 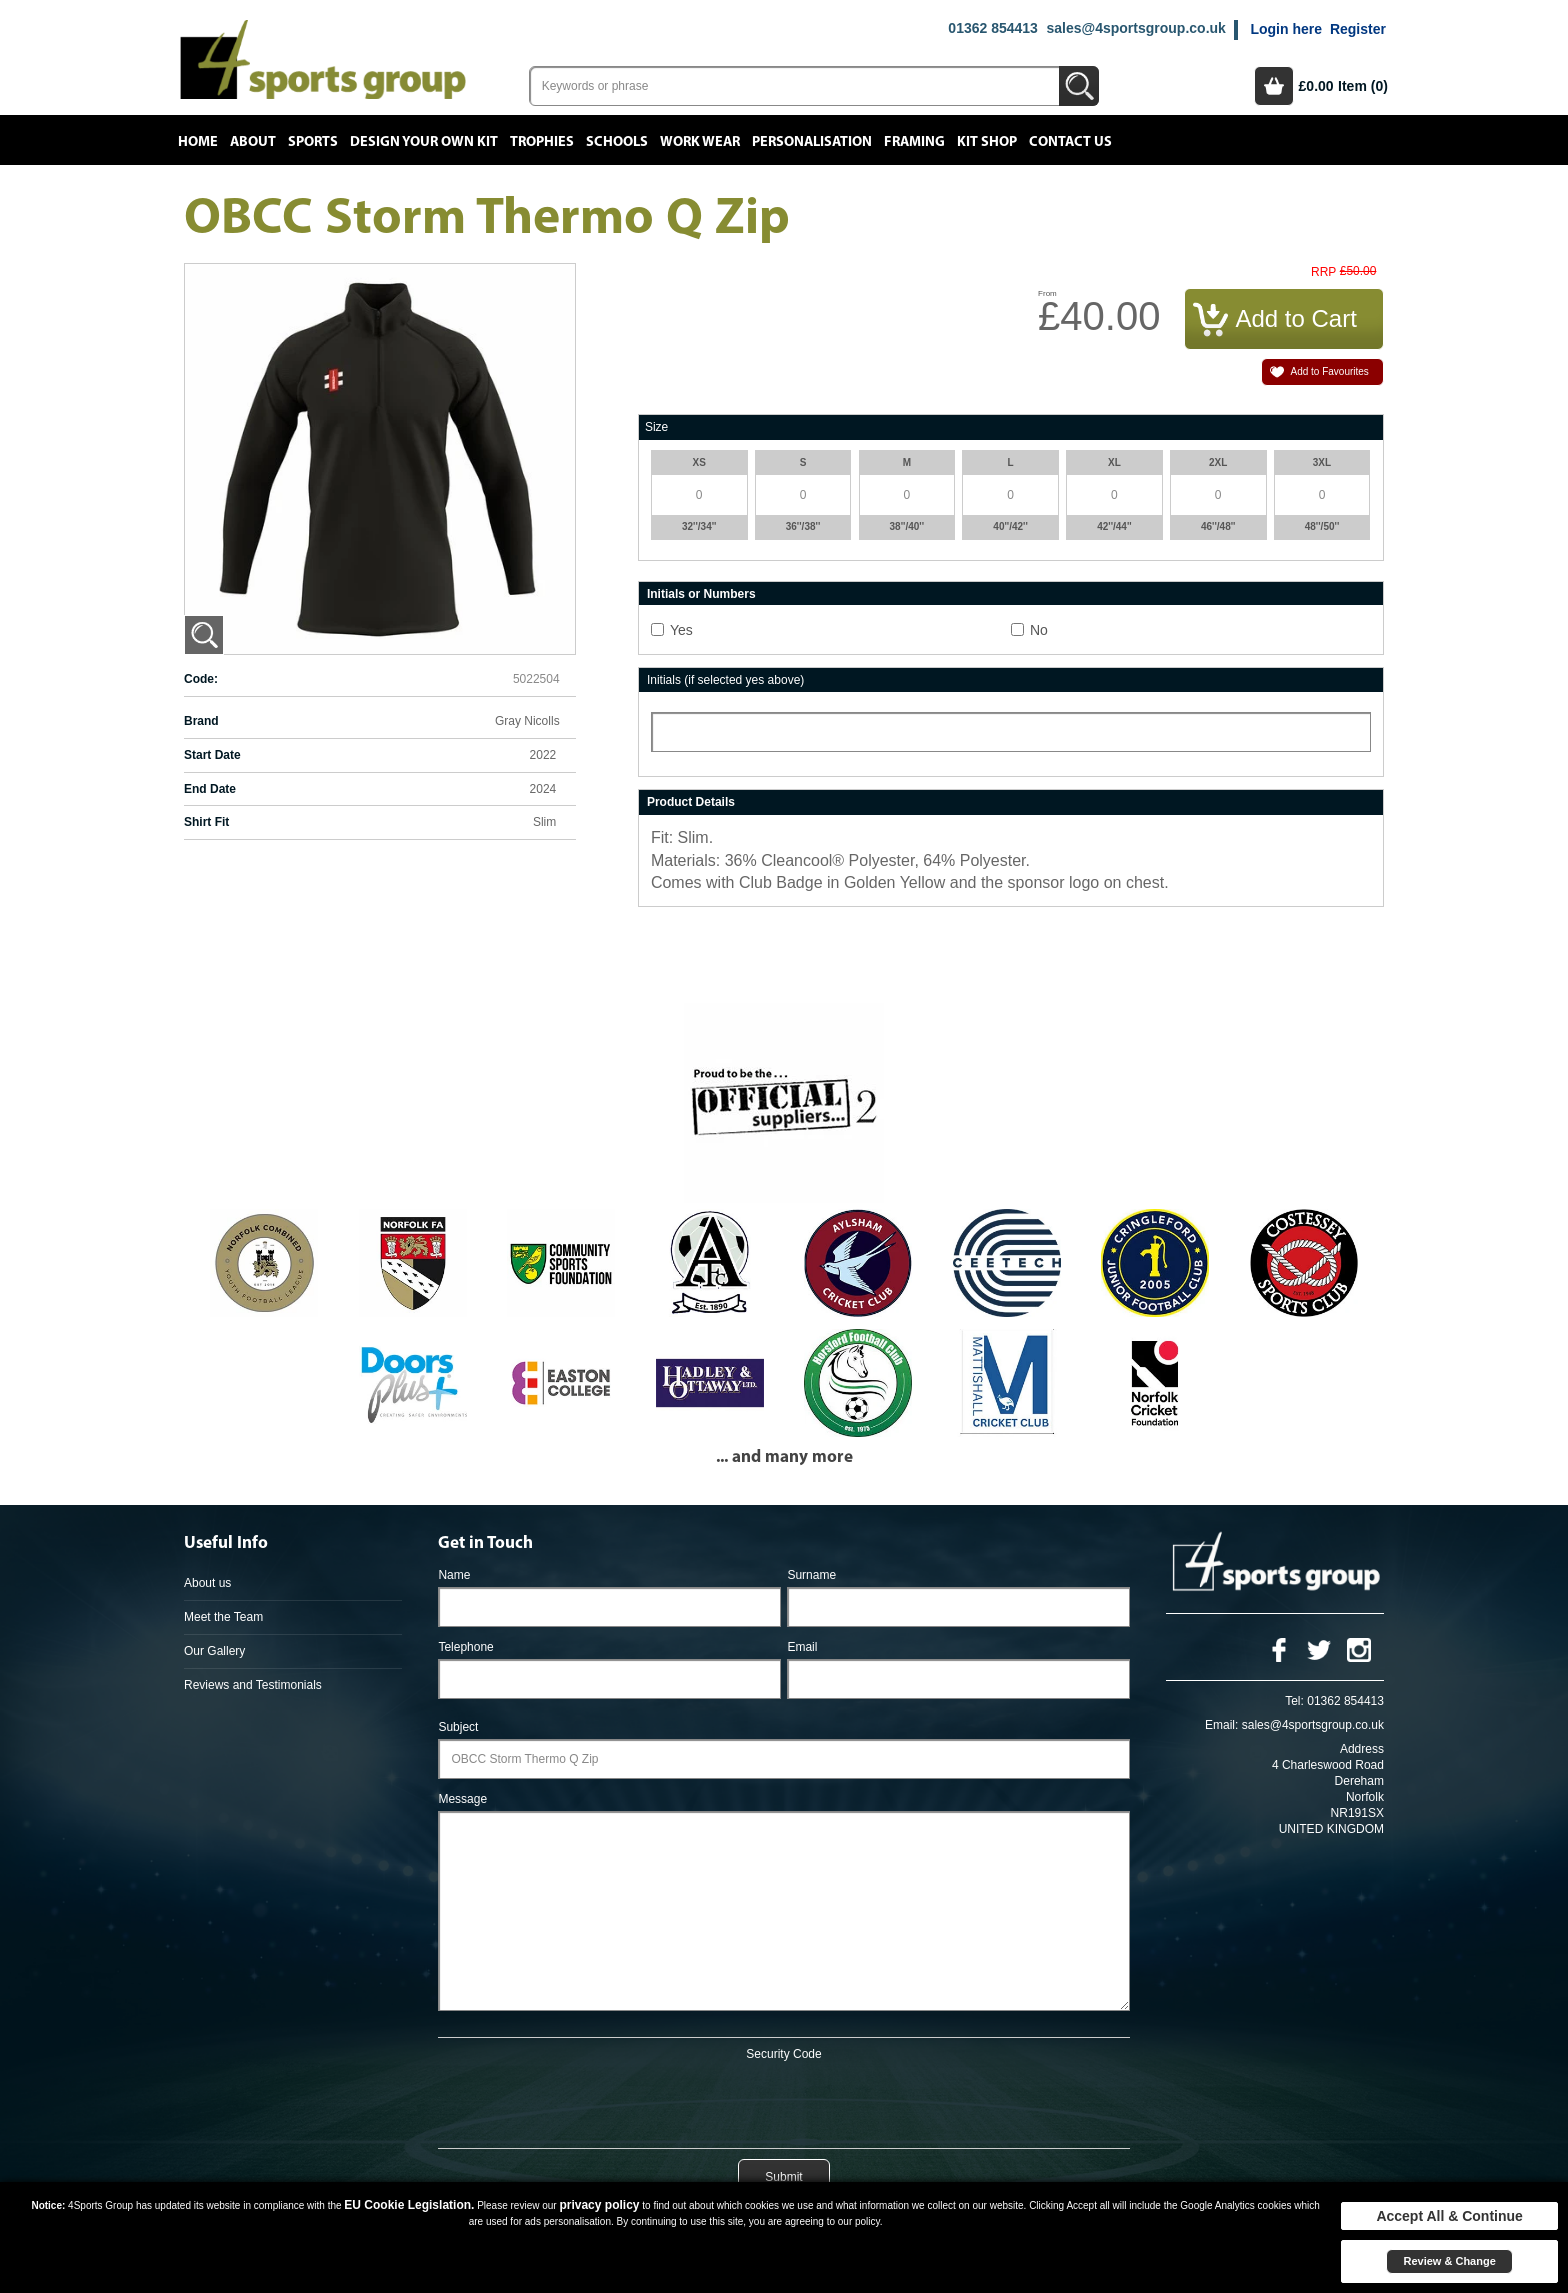 What do you see at coordinates (784, 2101) in the screenshot?
I see `[presentation]` at bounding box center [784, 2101].